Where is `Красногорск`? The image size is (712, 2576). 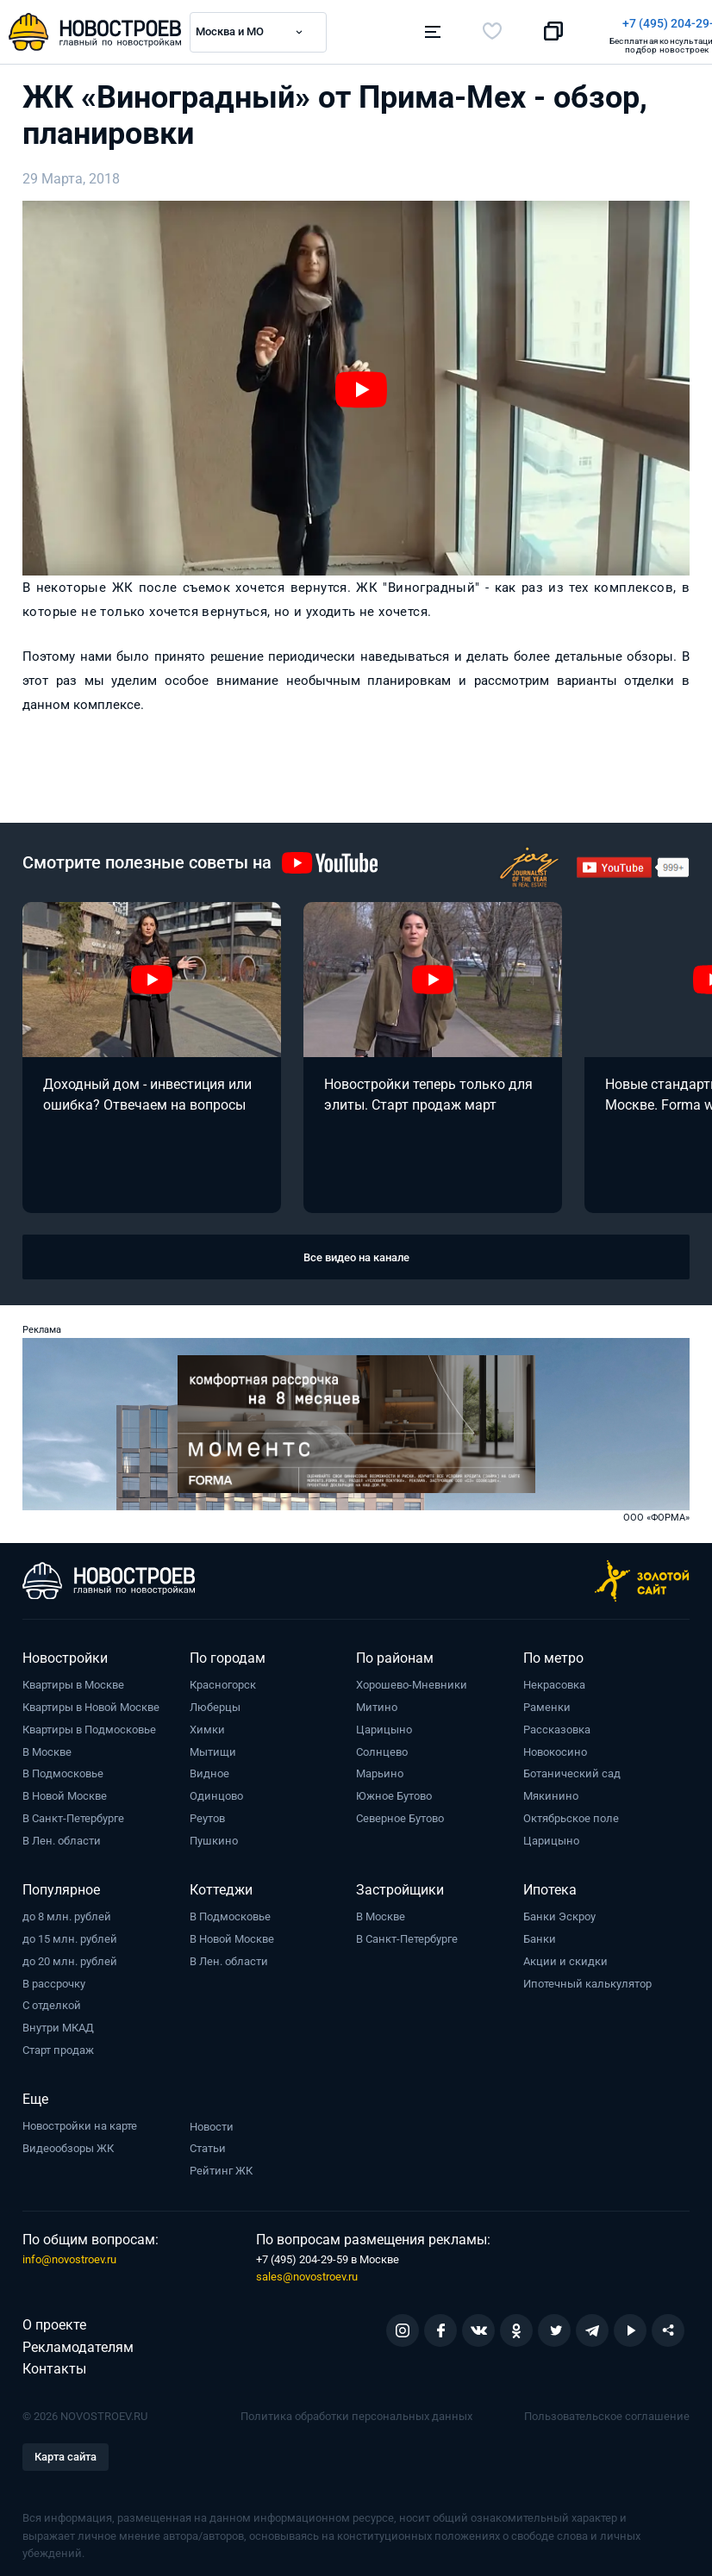
Красногорск is located at coordinates (223, 1680).